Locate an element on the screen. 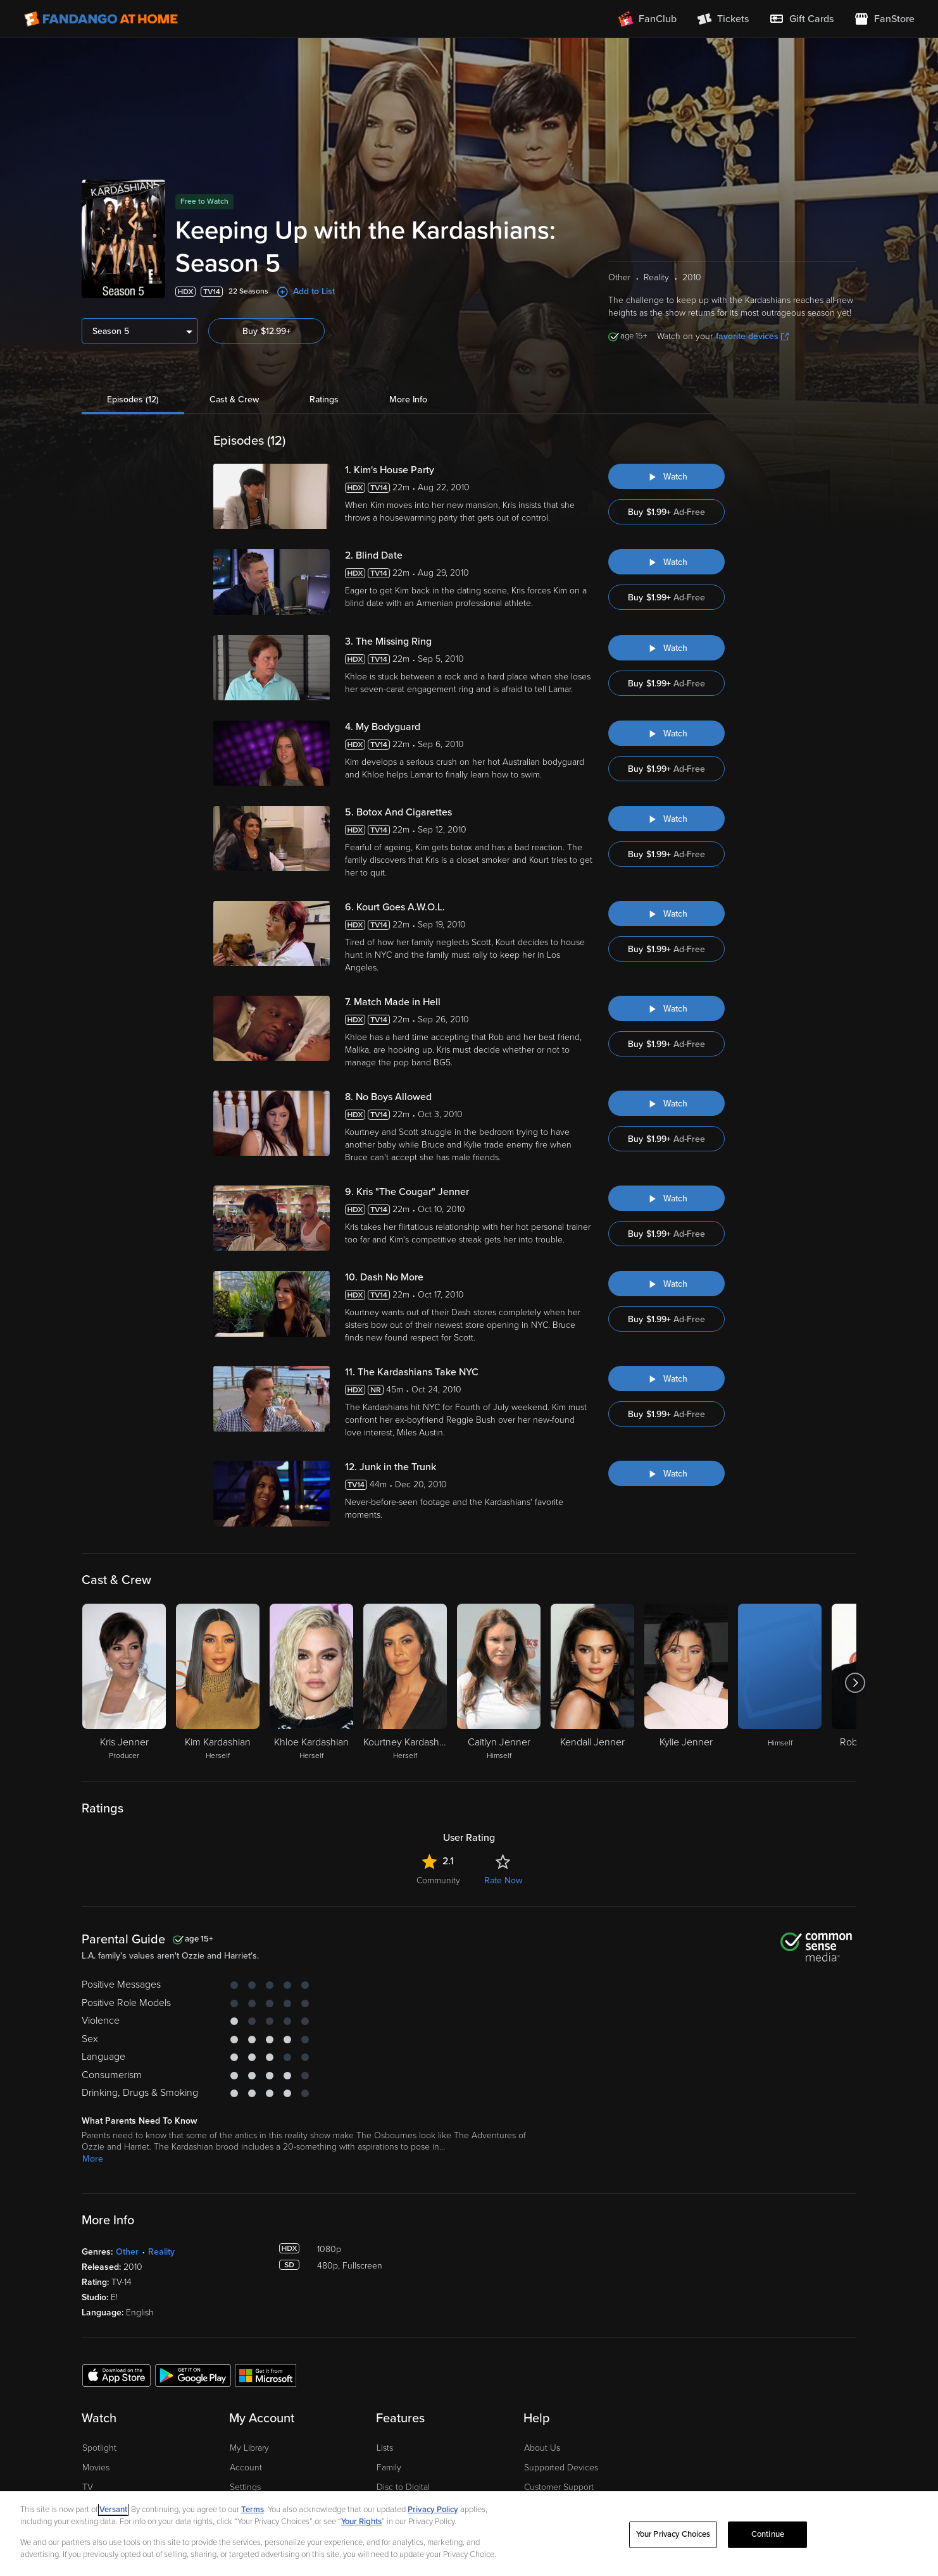 The image size is (938, 2576). Movies is located at coordinates (95, 2467).